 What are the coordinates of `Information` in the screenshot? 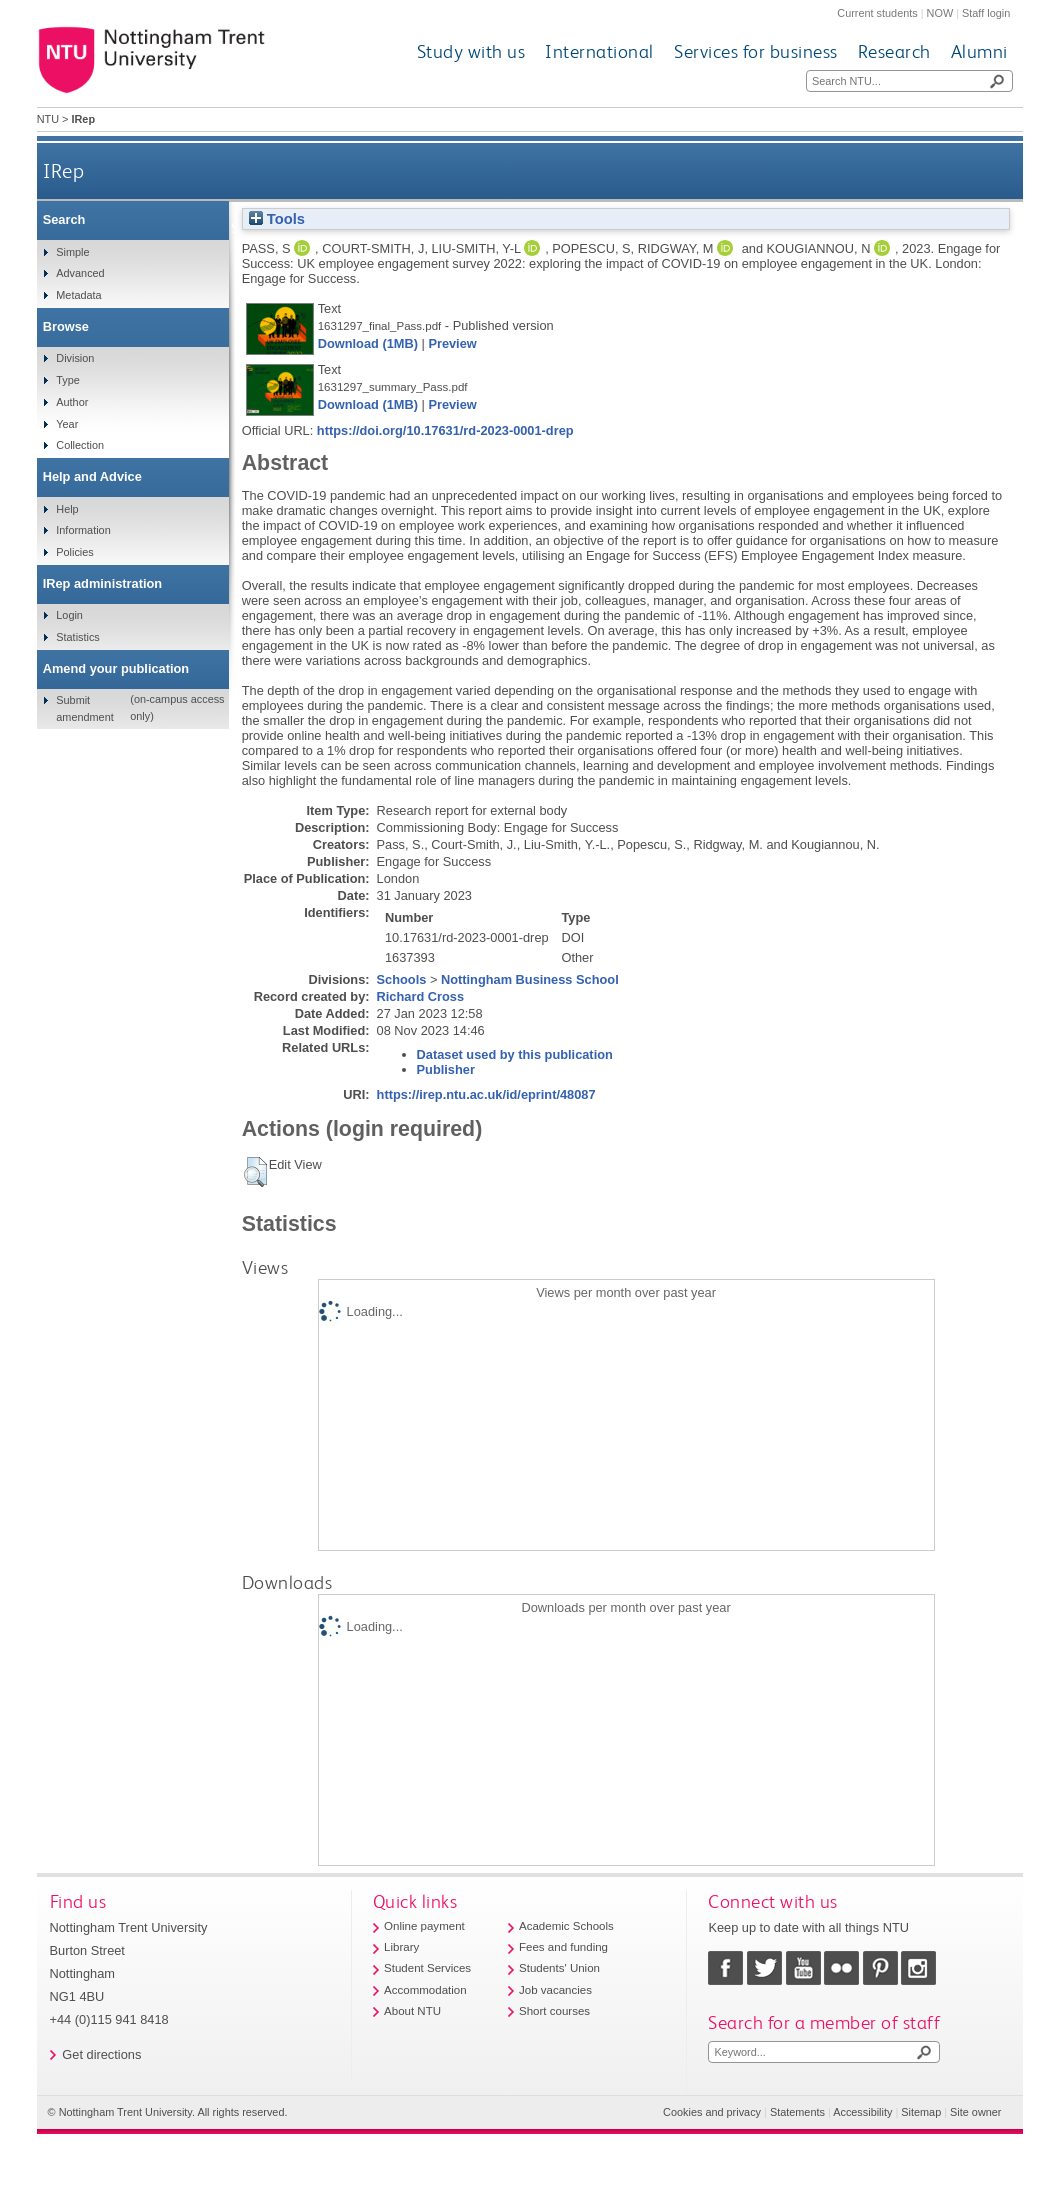 It's located at (83, 530).